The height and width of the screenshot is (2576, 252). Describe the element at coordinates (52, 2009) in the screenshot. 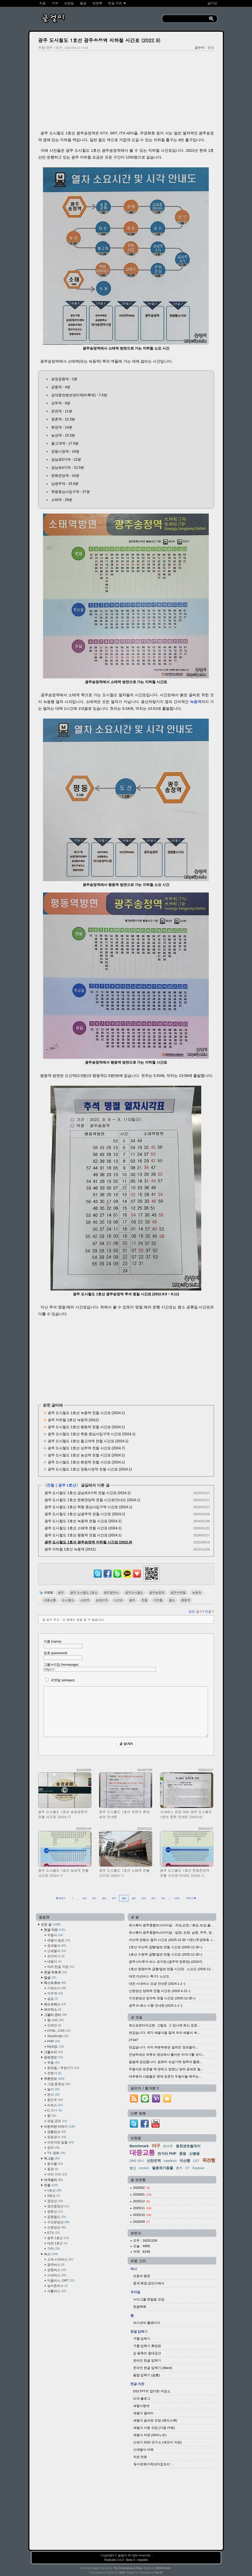

I see `라이믹스` at that location.